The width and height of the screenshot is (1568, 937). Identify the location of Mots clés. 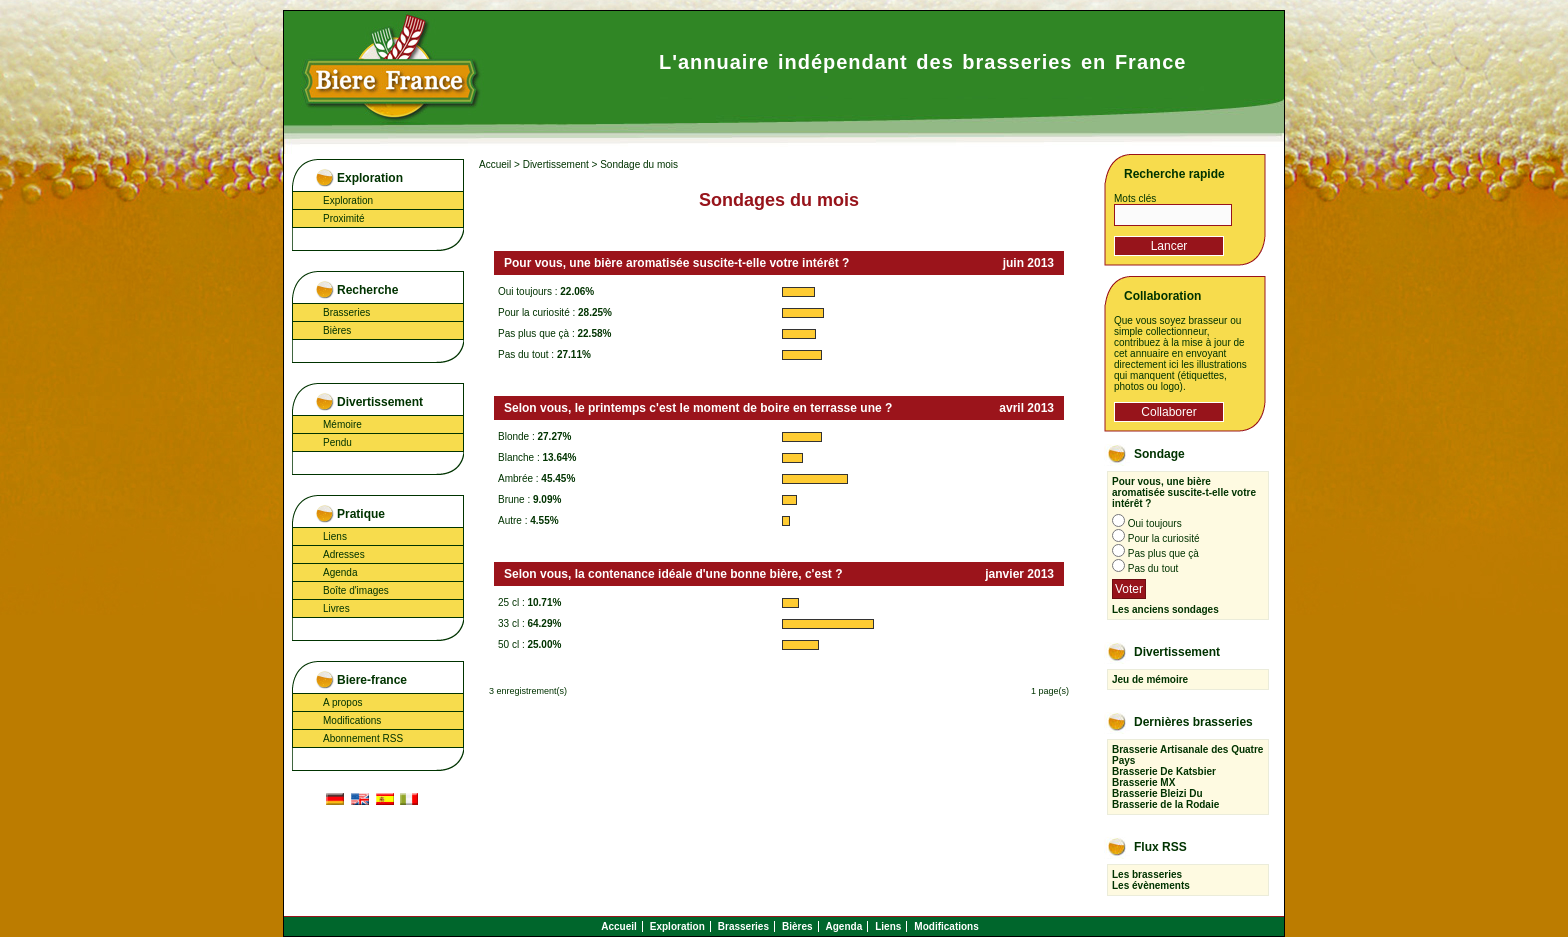
(1135, 198).